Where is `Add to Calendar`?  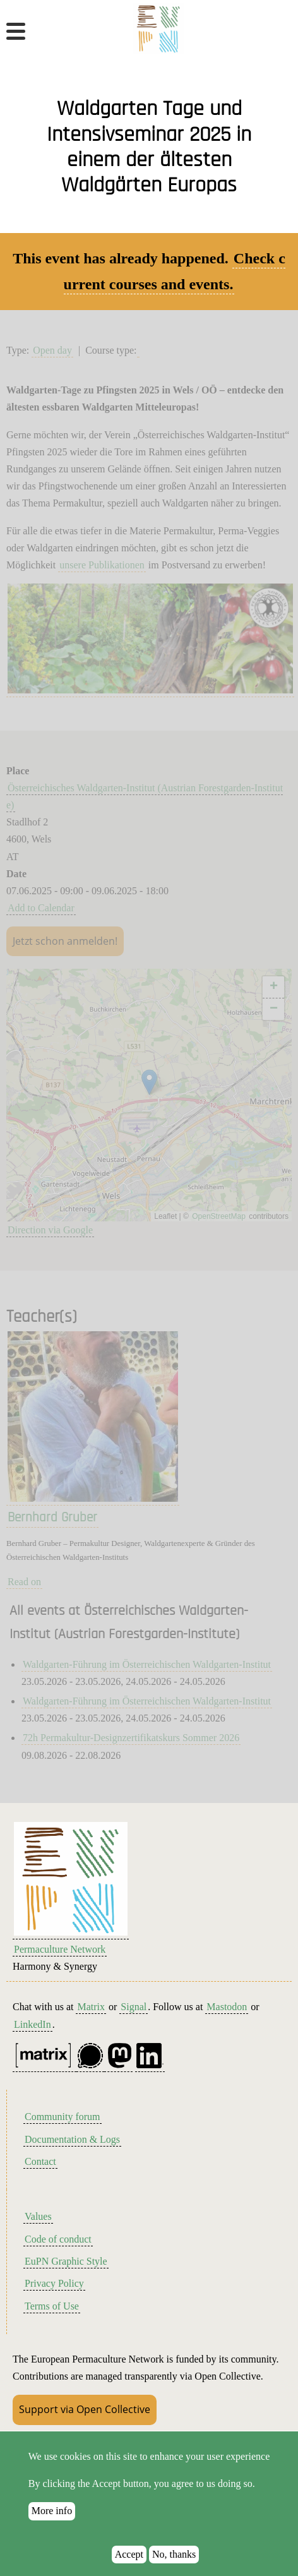
Add to Calendar is located at coordinates (41, 907).